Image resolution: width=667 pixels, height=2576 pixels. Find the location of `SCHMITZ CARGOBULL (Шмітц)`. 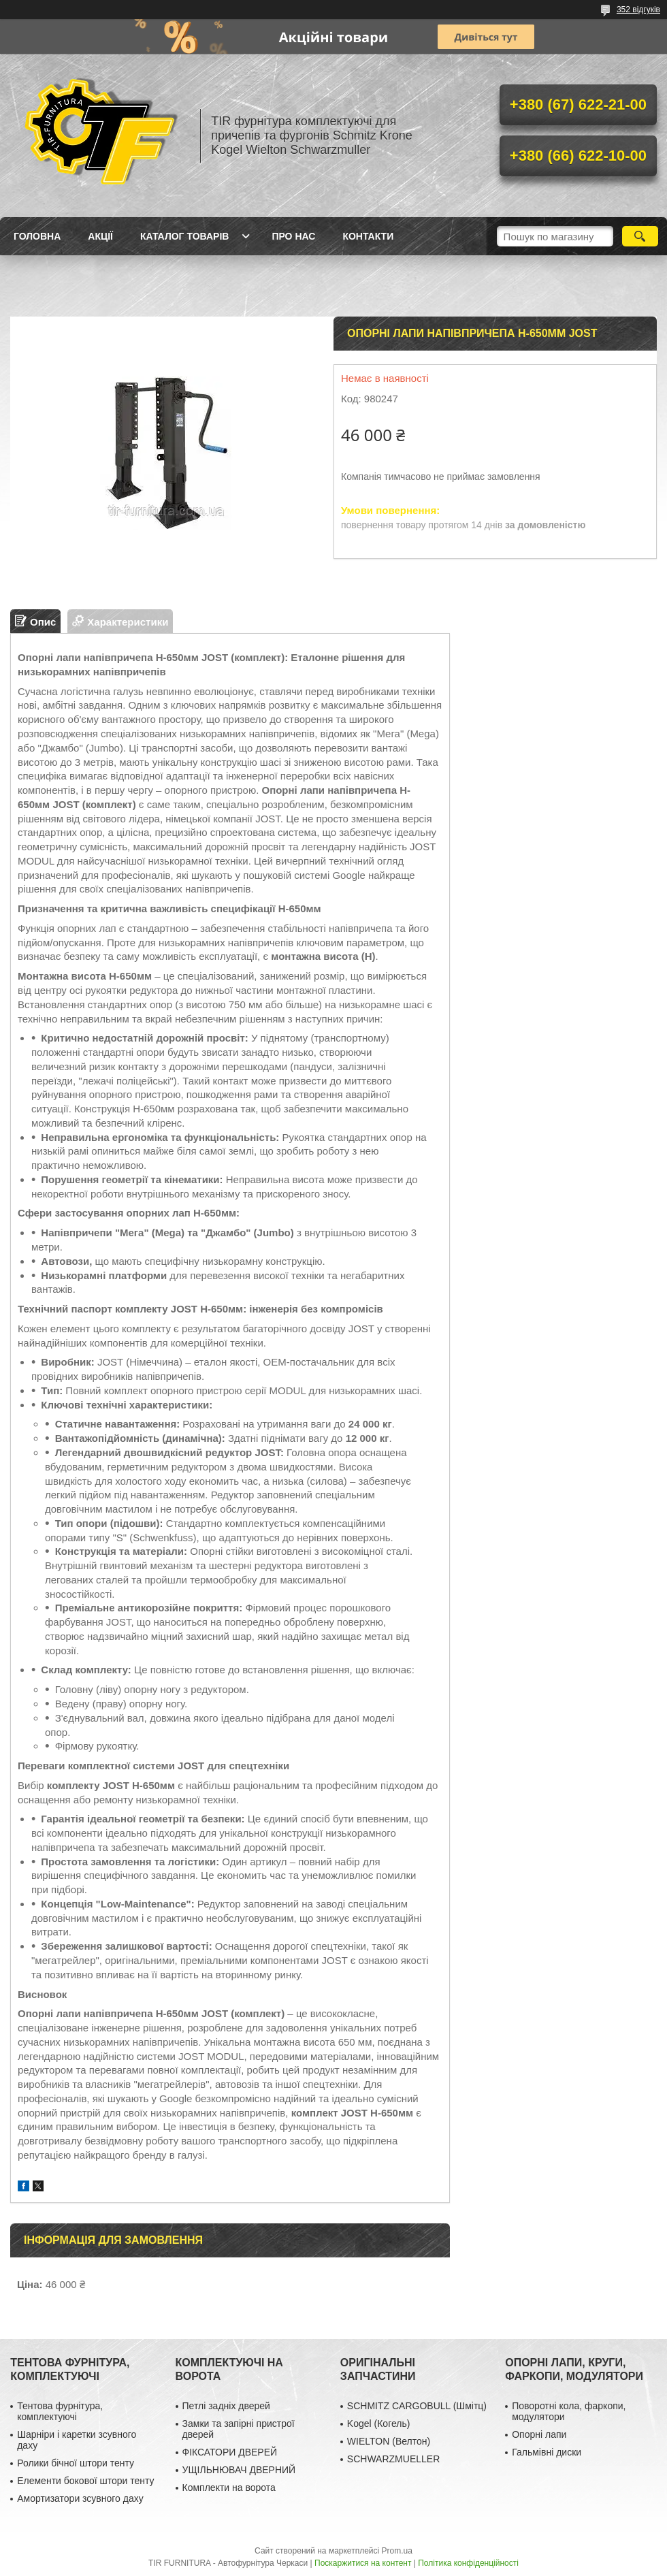

SCHMITZ CARGOBULL (Шмітц) is located at coordinates (417, 2405).